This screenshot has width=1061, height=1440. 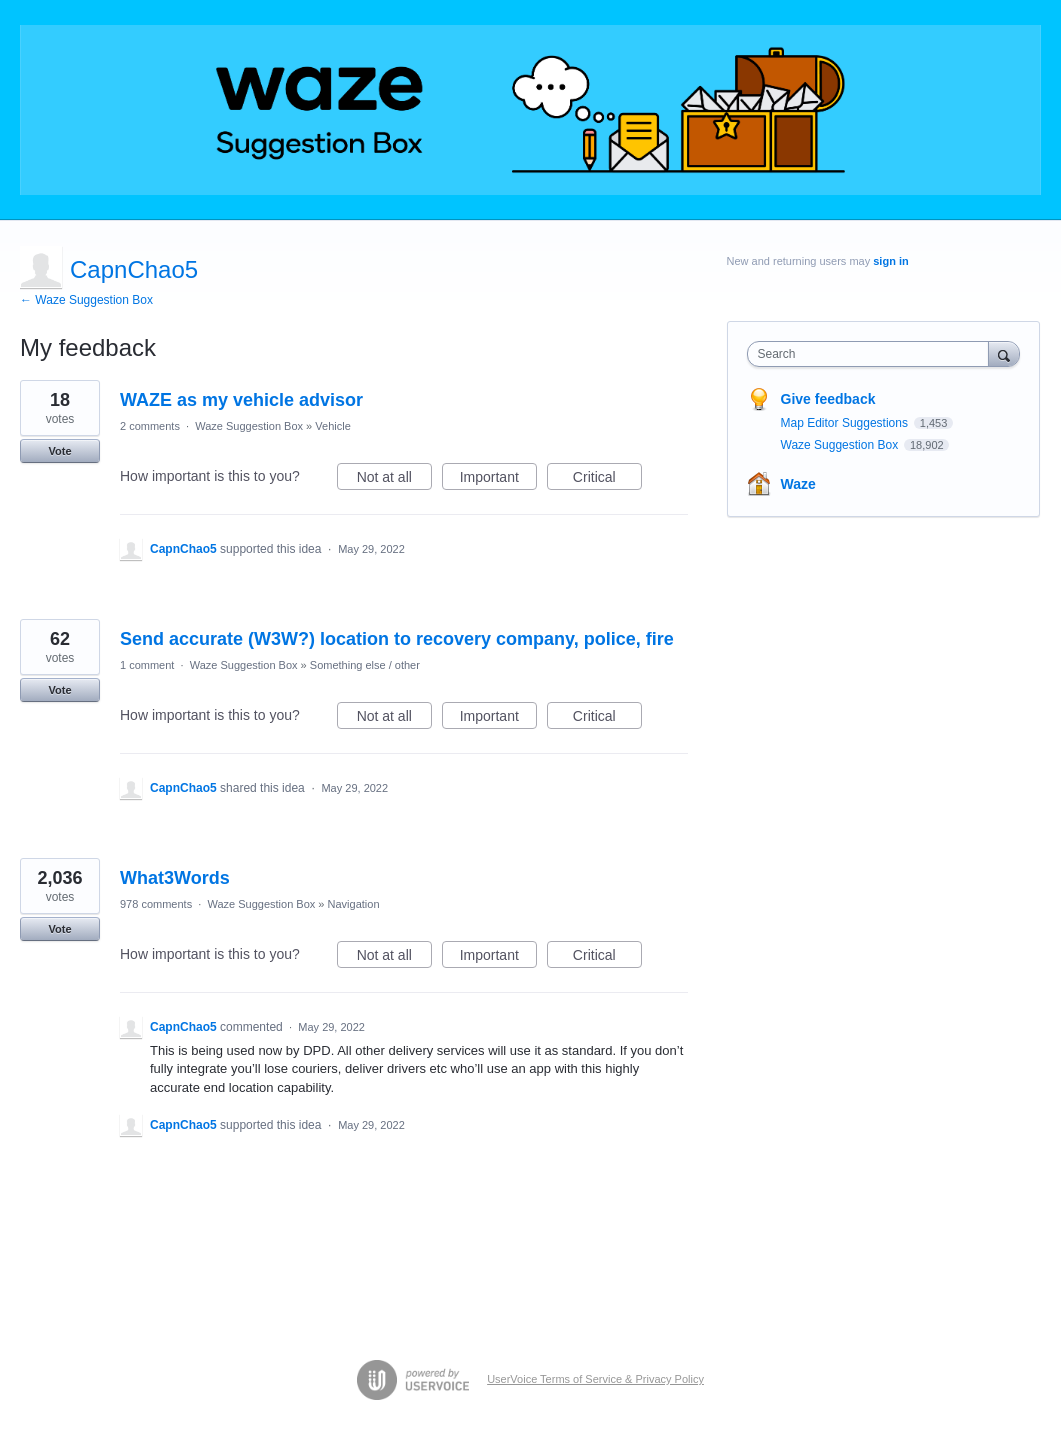 I want to click on Important, so click(x=498, y=480).